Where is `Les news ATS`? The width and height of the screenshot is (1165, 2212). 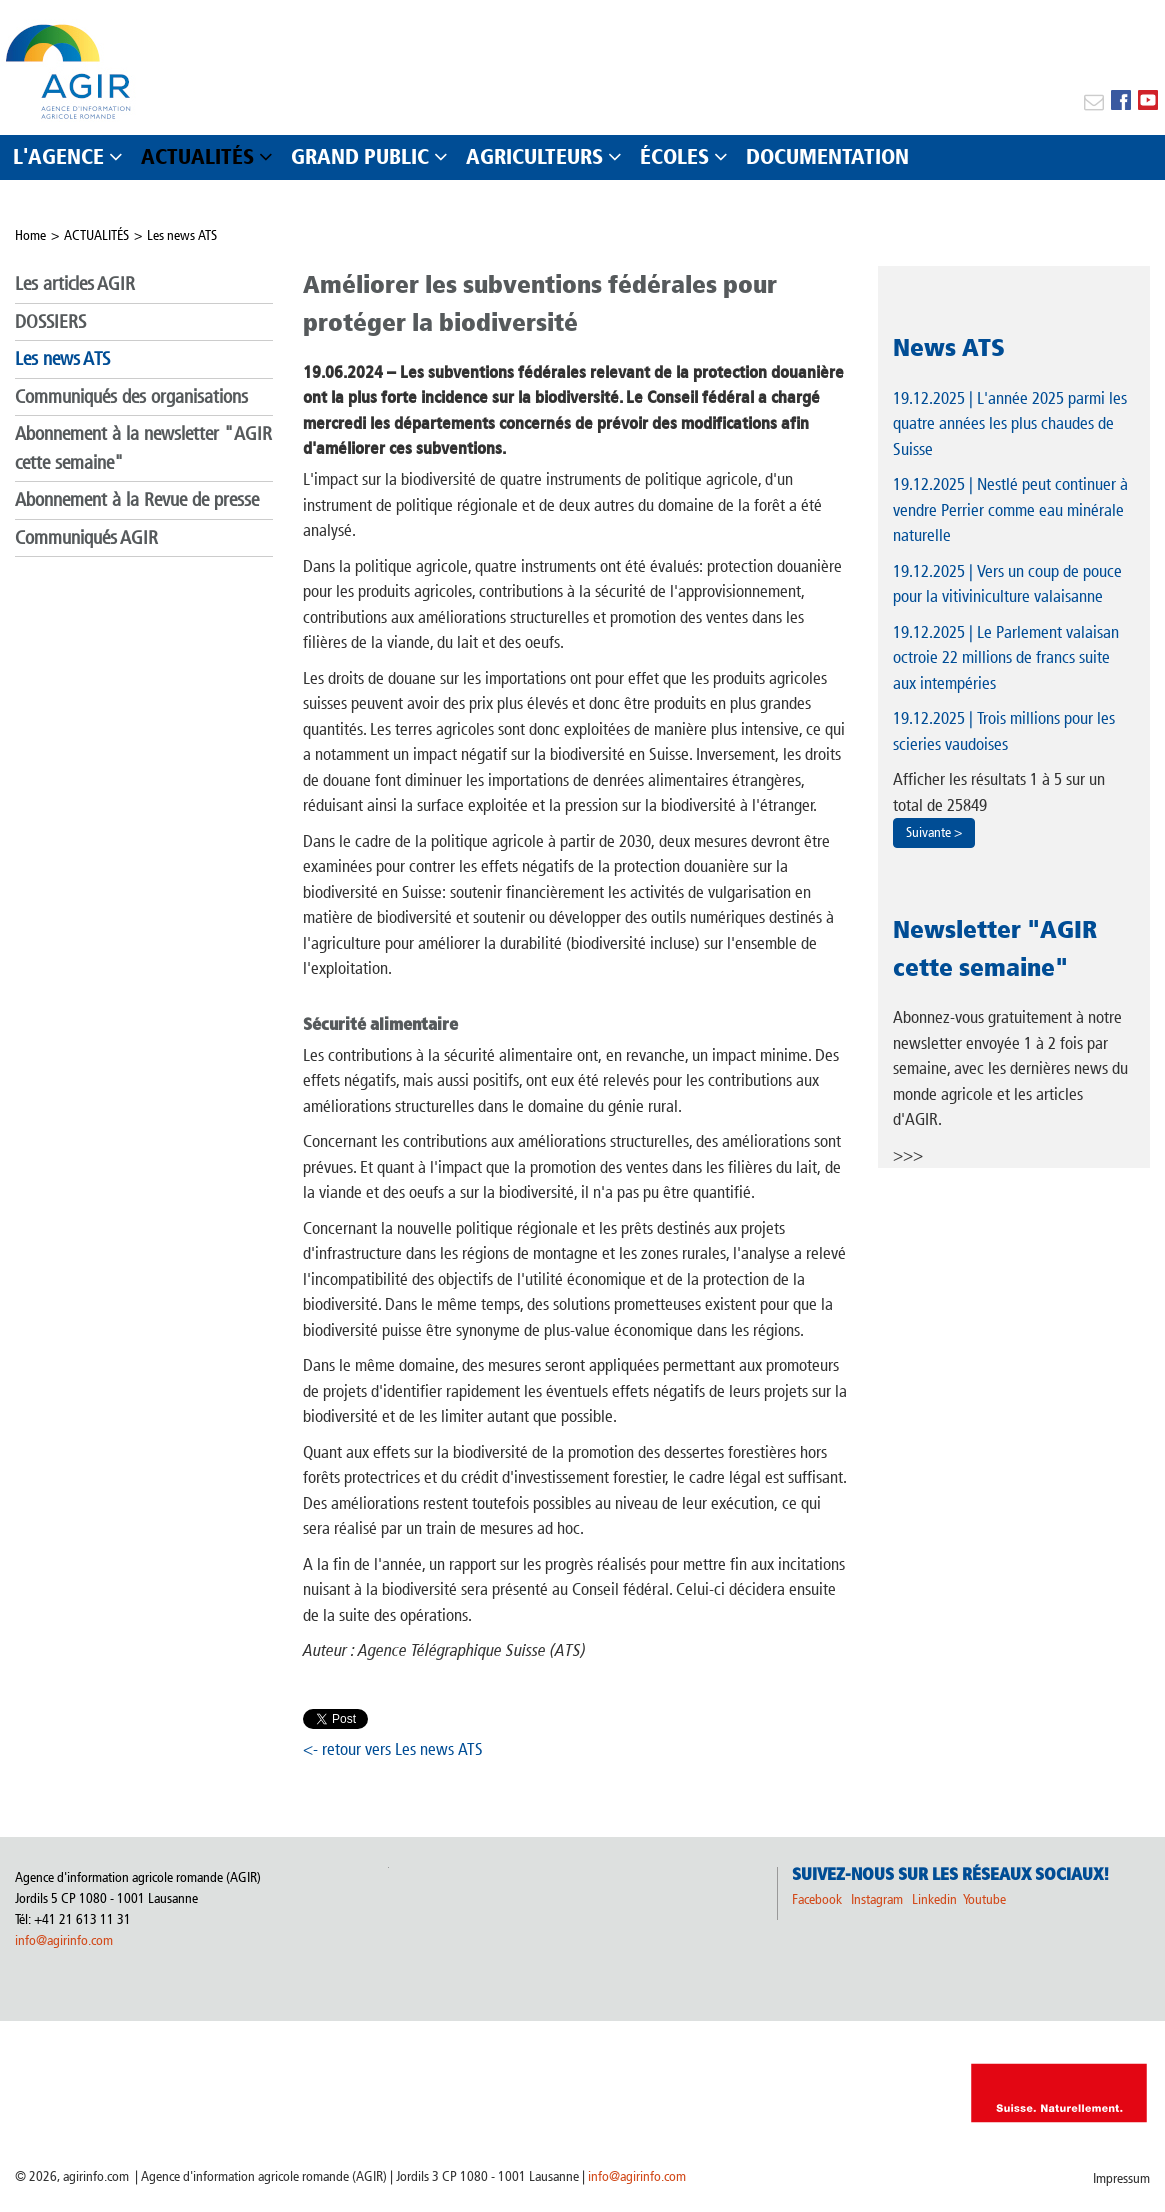
Les news ATS is located at coordinates (182, 235).